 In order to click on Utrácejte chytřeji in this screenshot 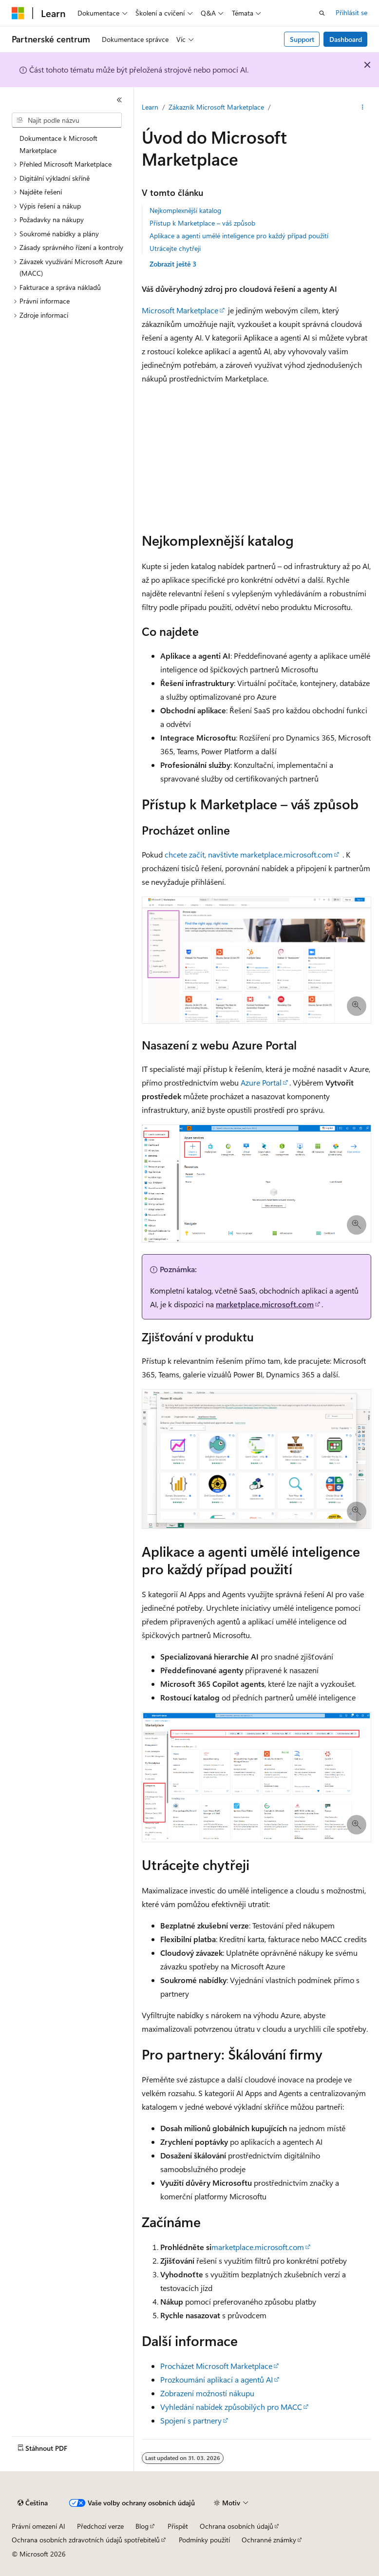, I will do `click(175, 248)`.